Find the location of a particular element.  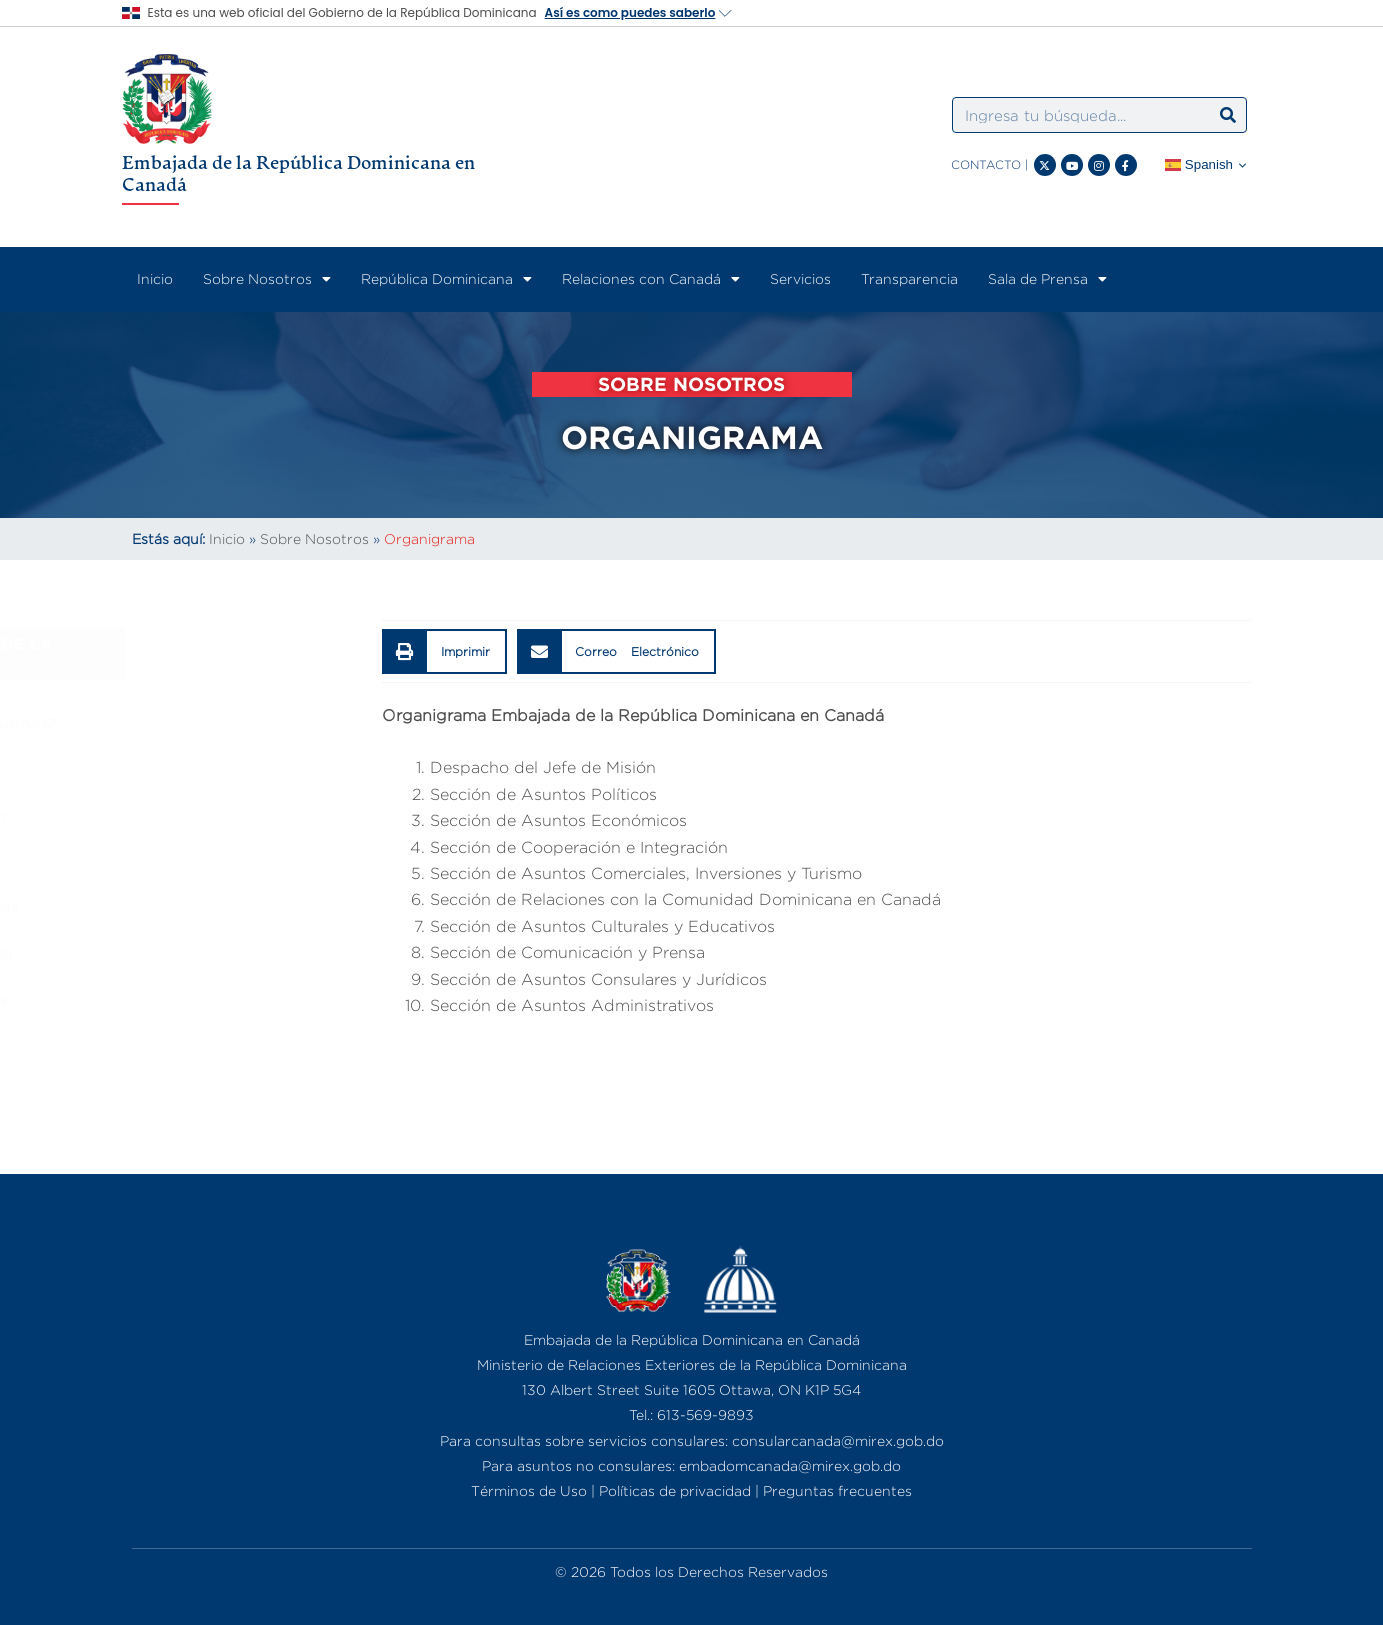

Marco Legal is located at coordinates (192, 953).